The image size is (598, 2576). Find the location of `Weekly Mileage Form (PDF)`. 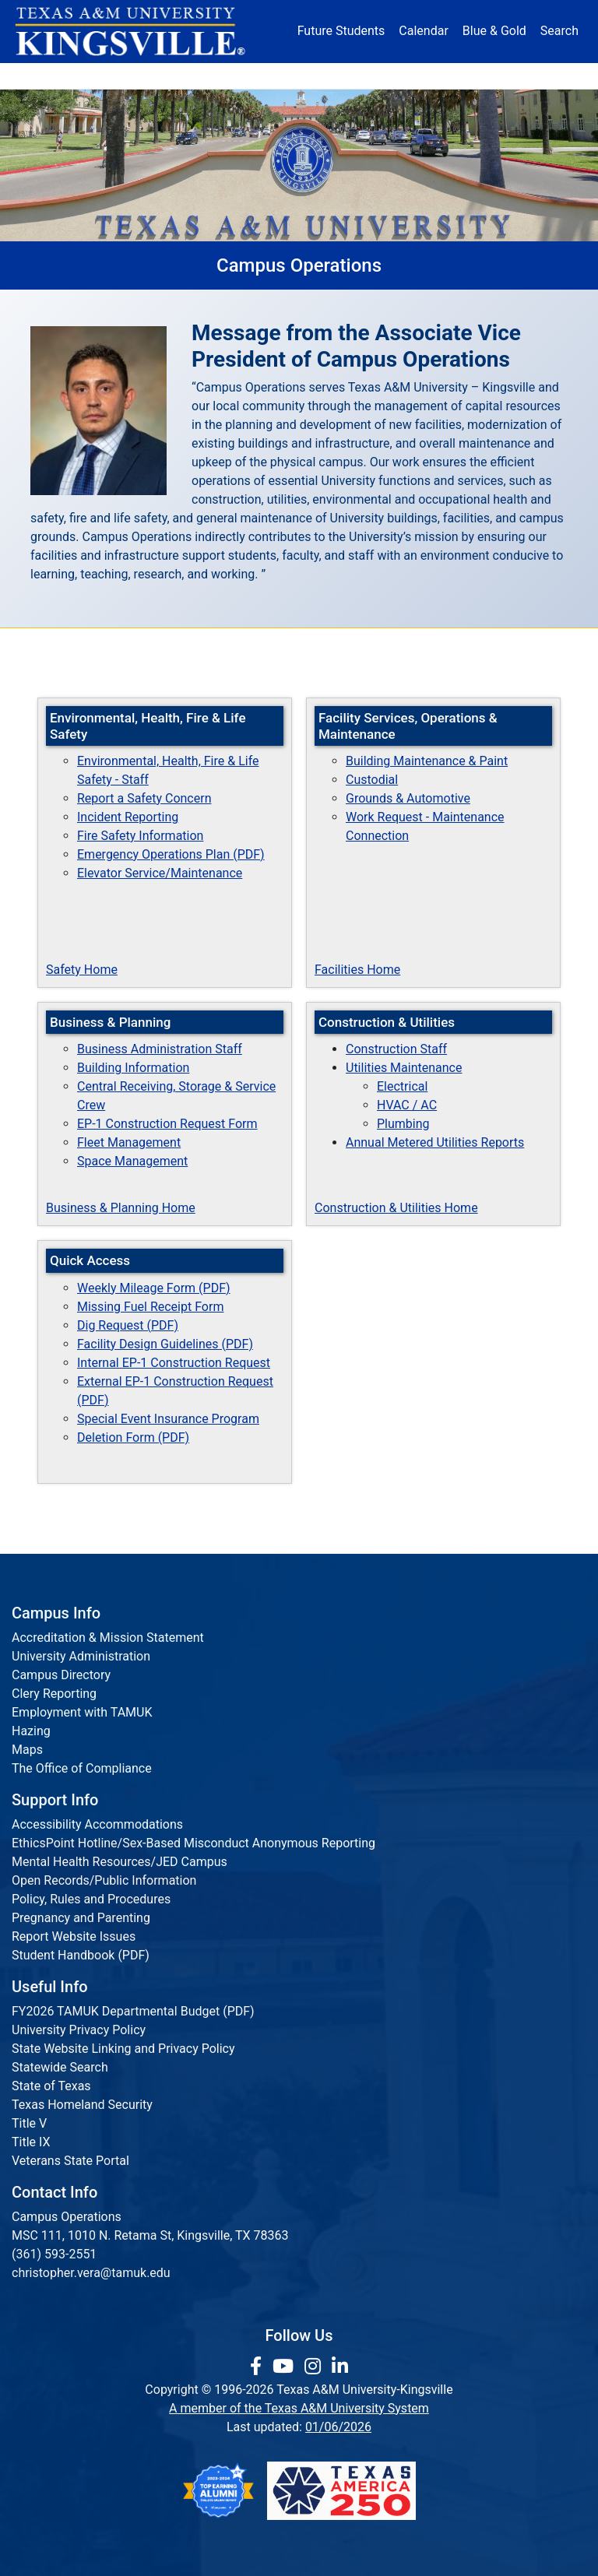

Weekly Mileage Form (PDF) is located at coordinates (153, 1288).